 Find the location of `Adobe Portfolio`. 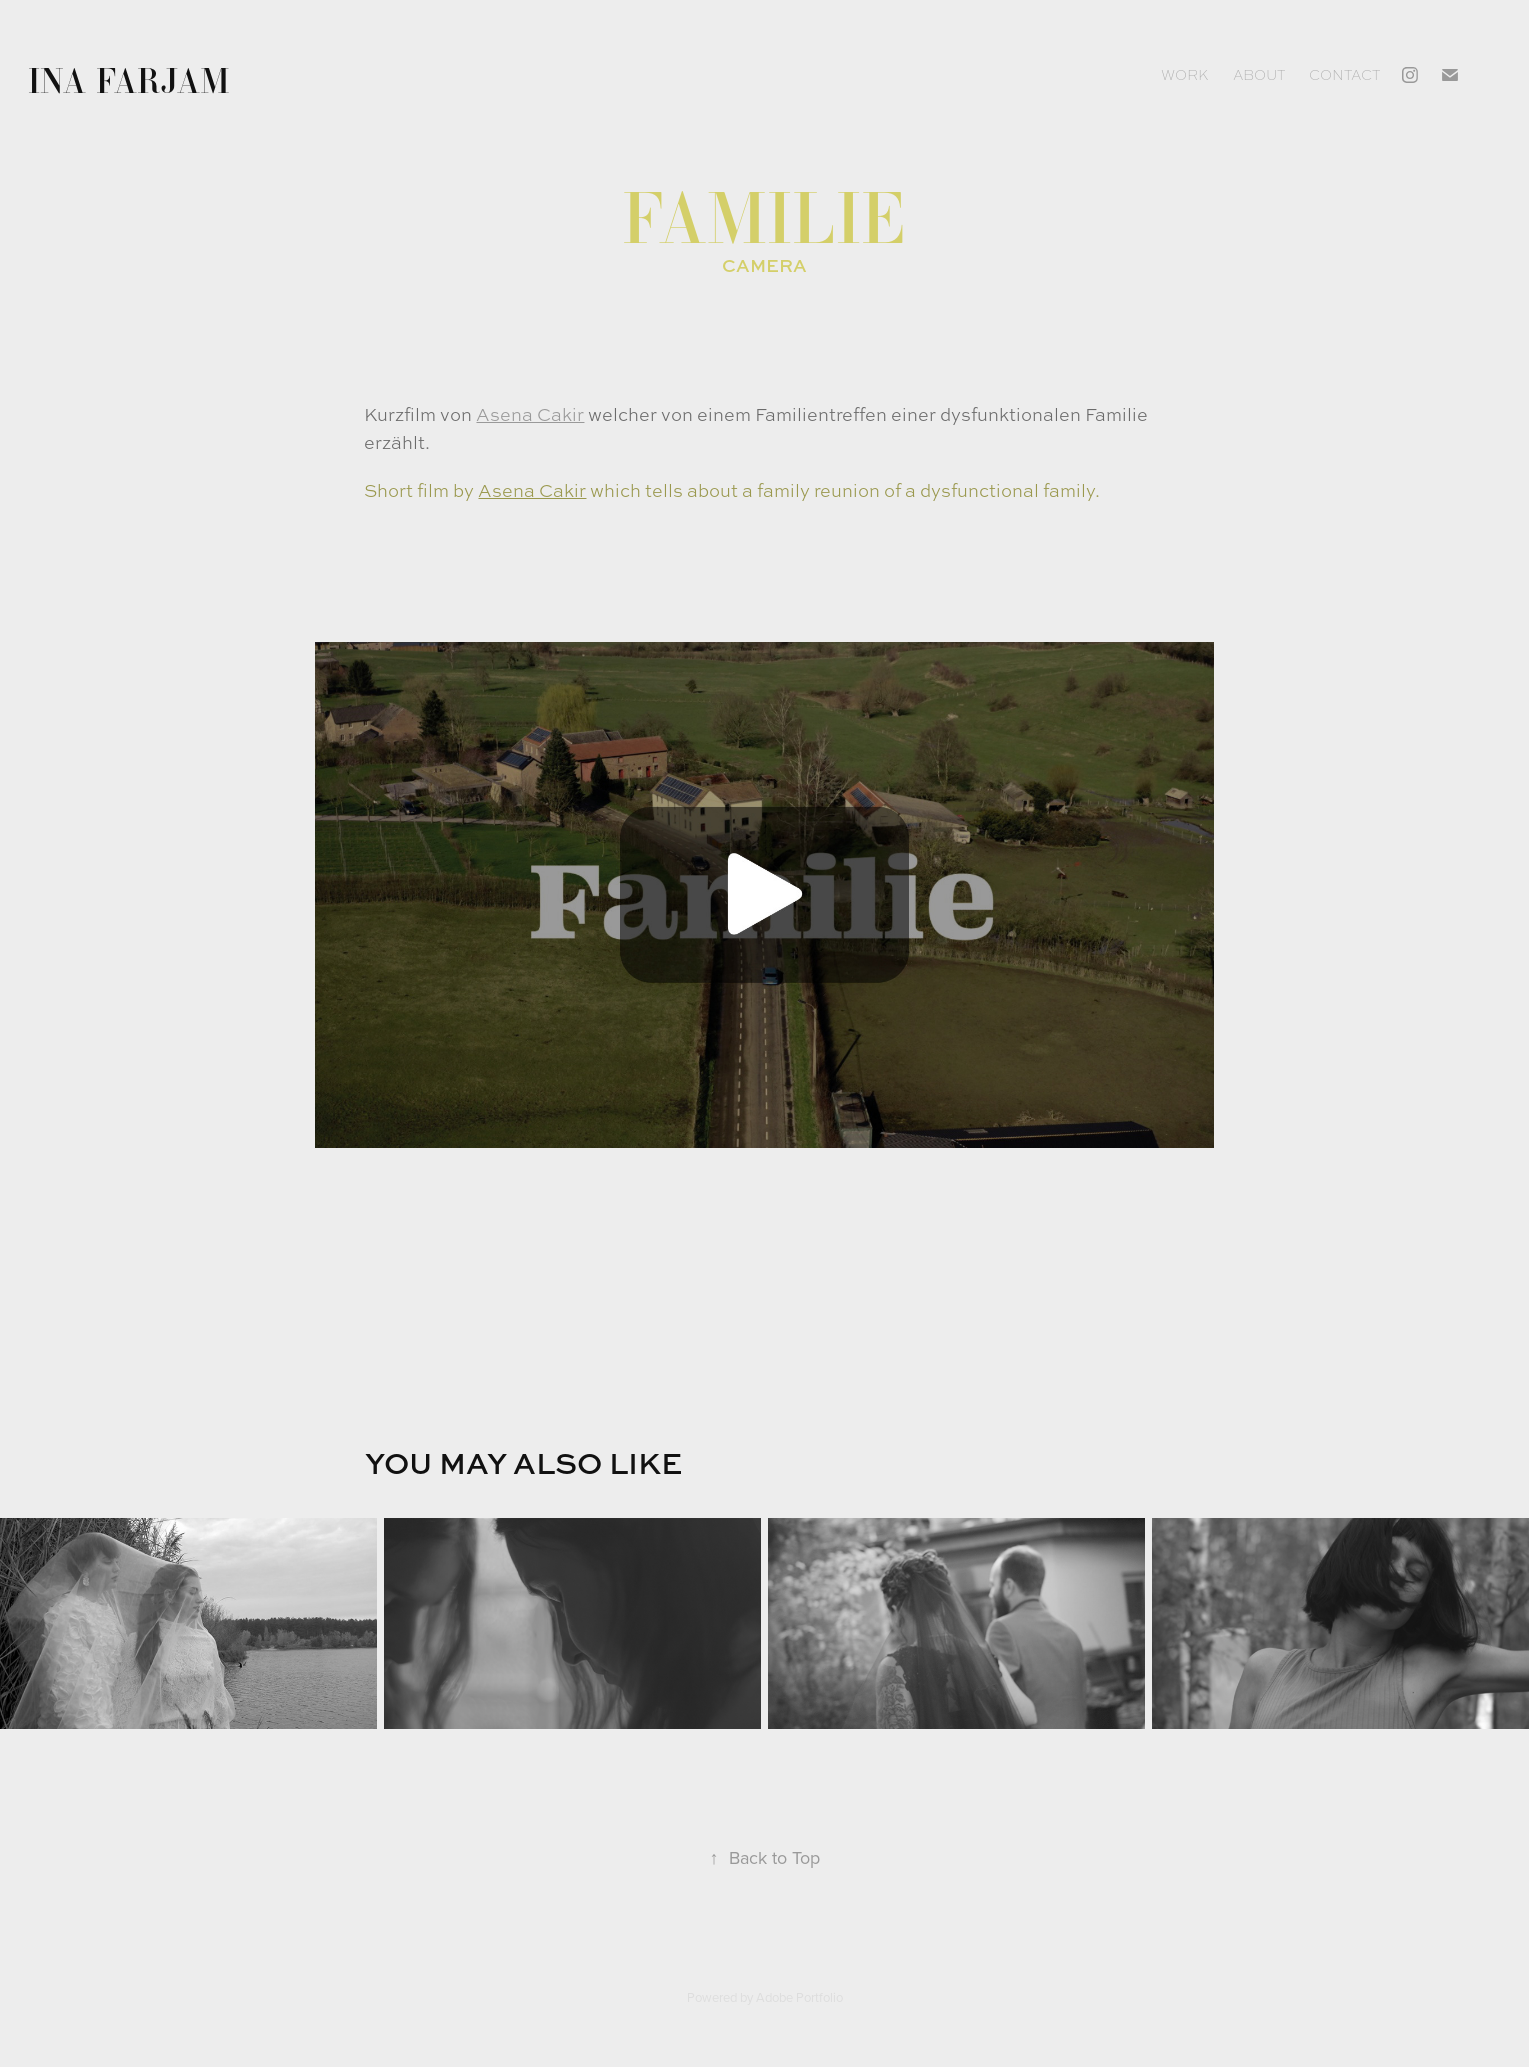

Adobe Portfolio is located at coordinates (799, 1997).